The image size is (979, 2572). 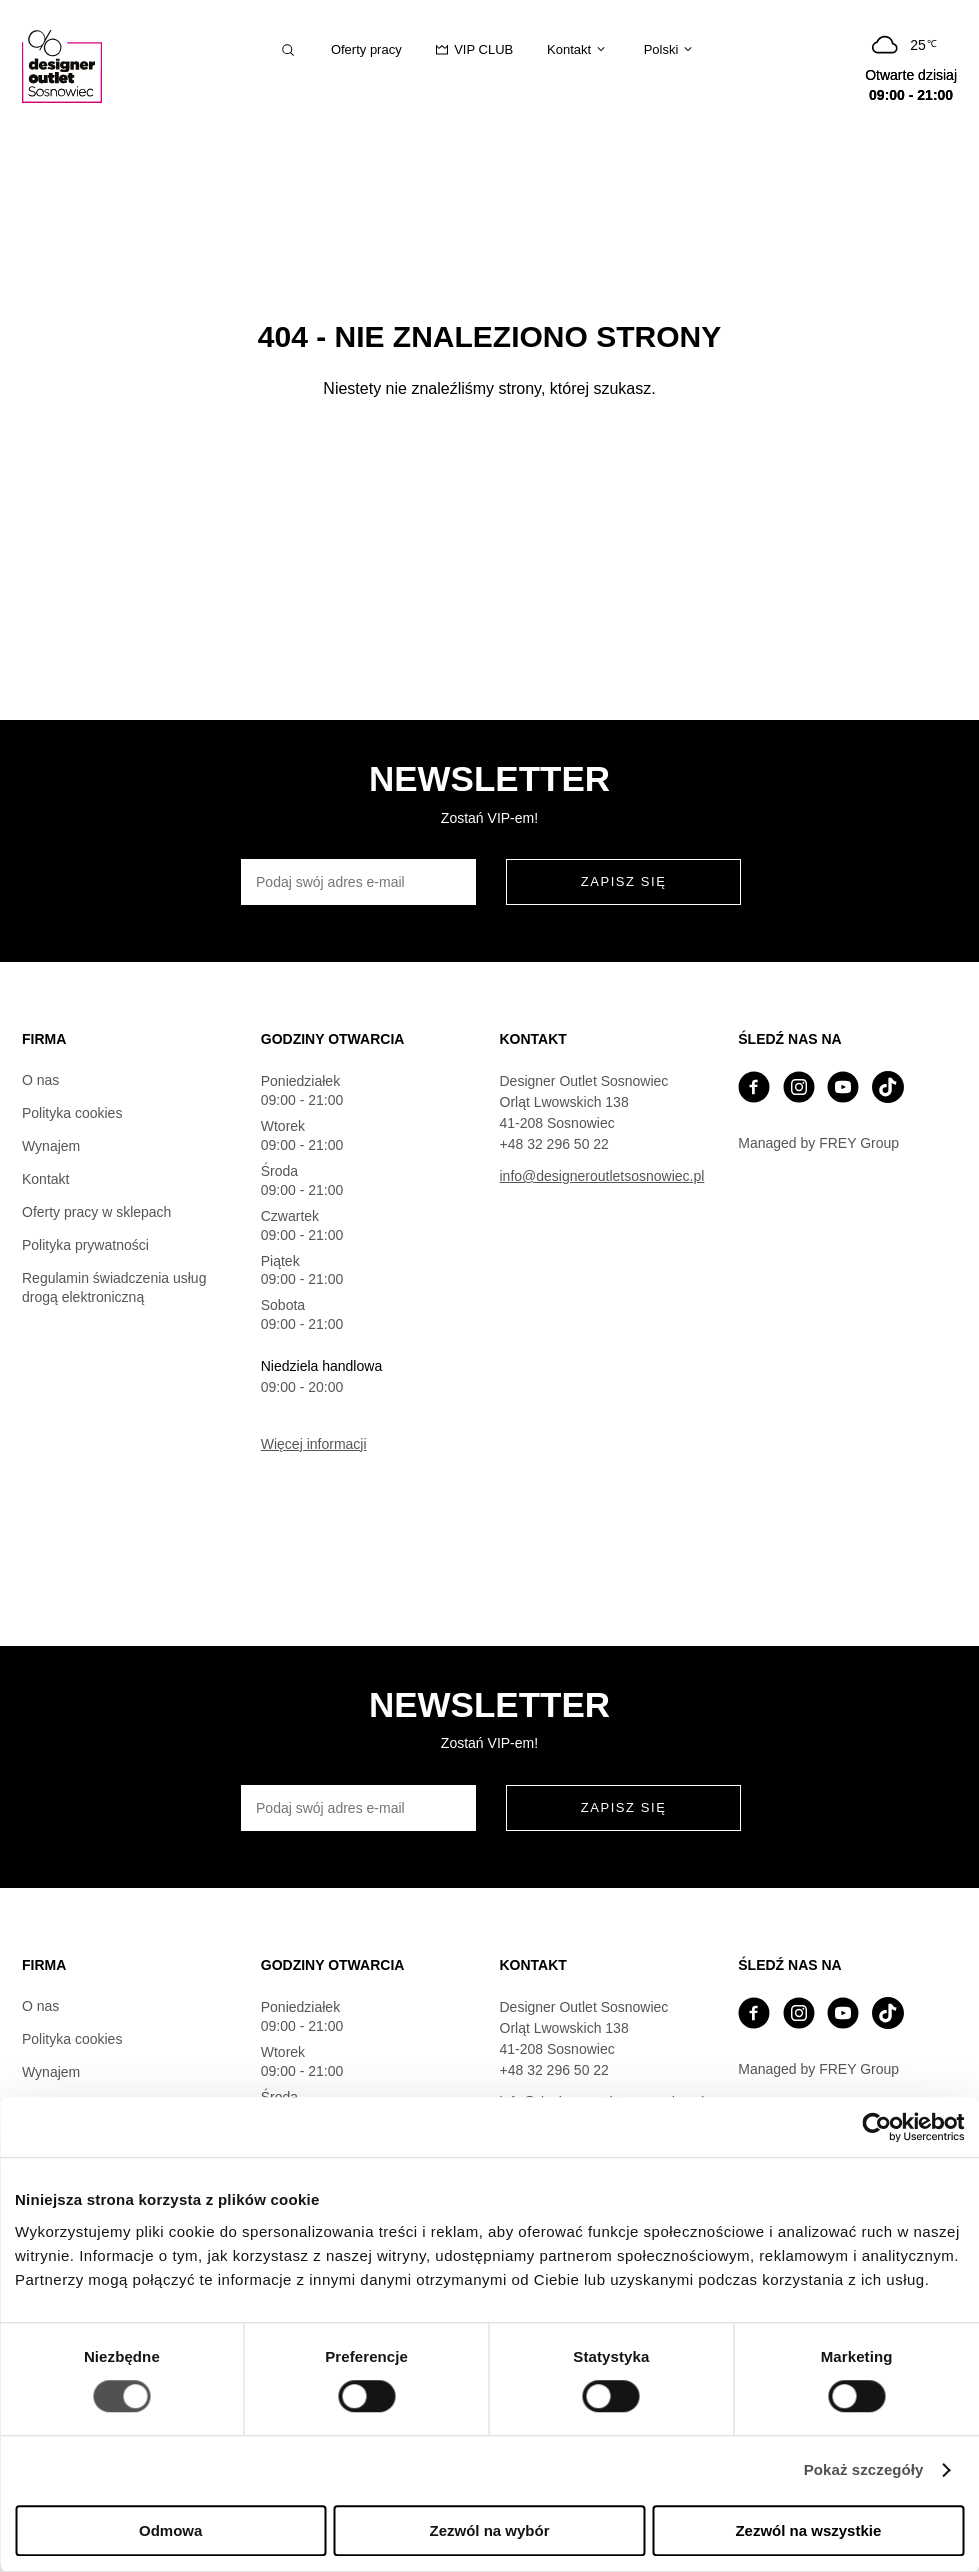 I want to click on Polityka cookies, so click(x=72, y=1113).